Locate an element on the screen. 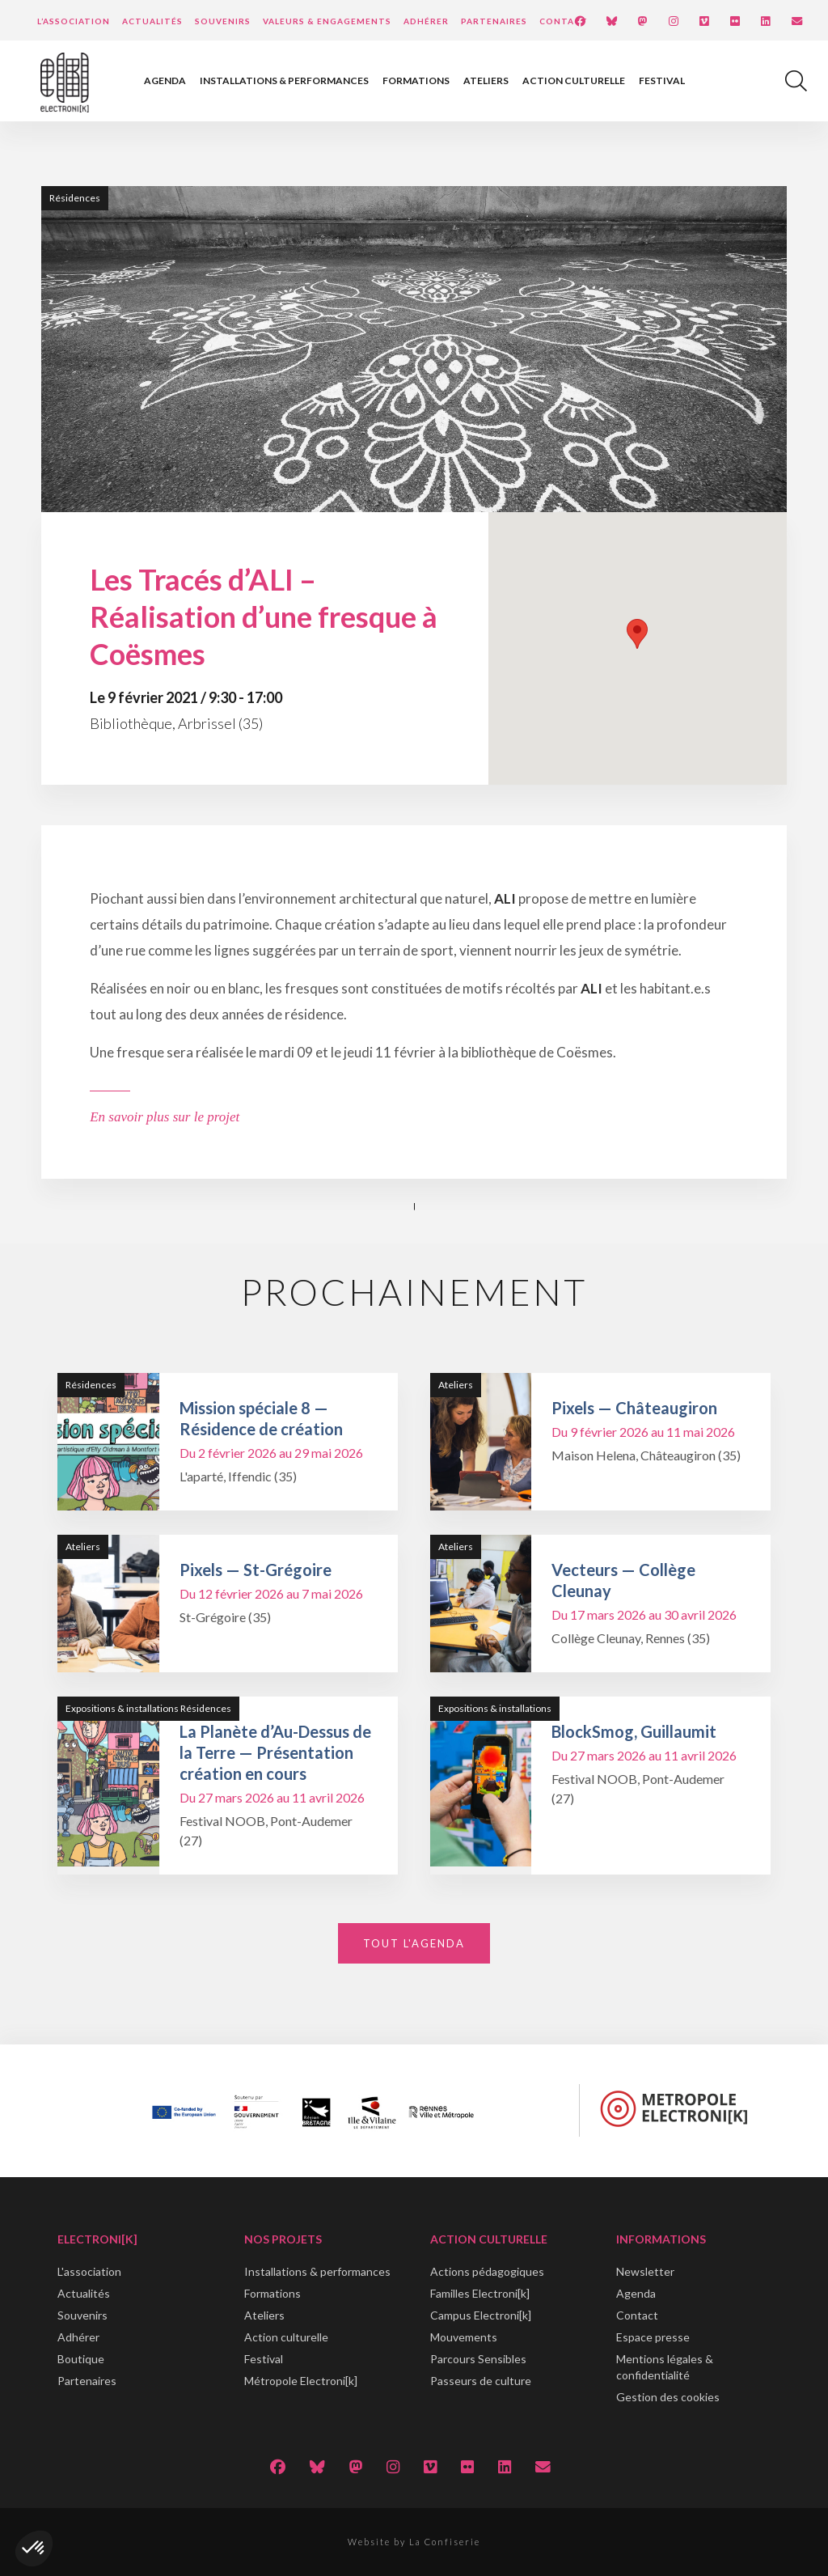  Contact is located at coordinates (563, 21).